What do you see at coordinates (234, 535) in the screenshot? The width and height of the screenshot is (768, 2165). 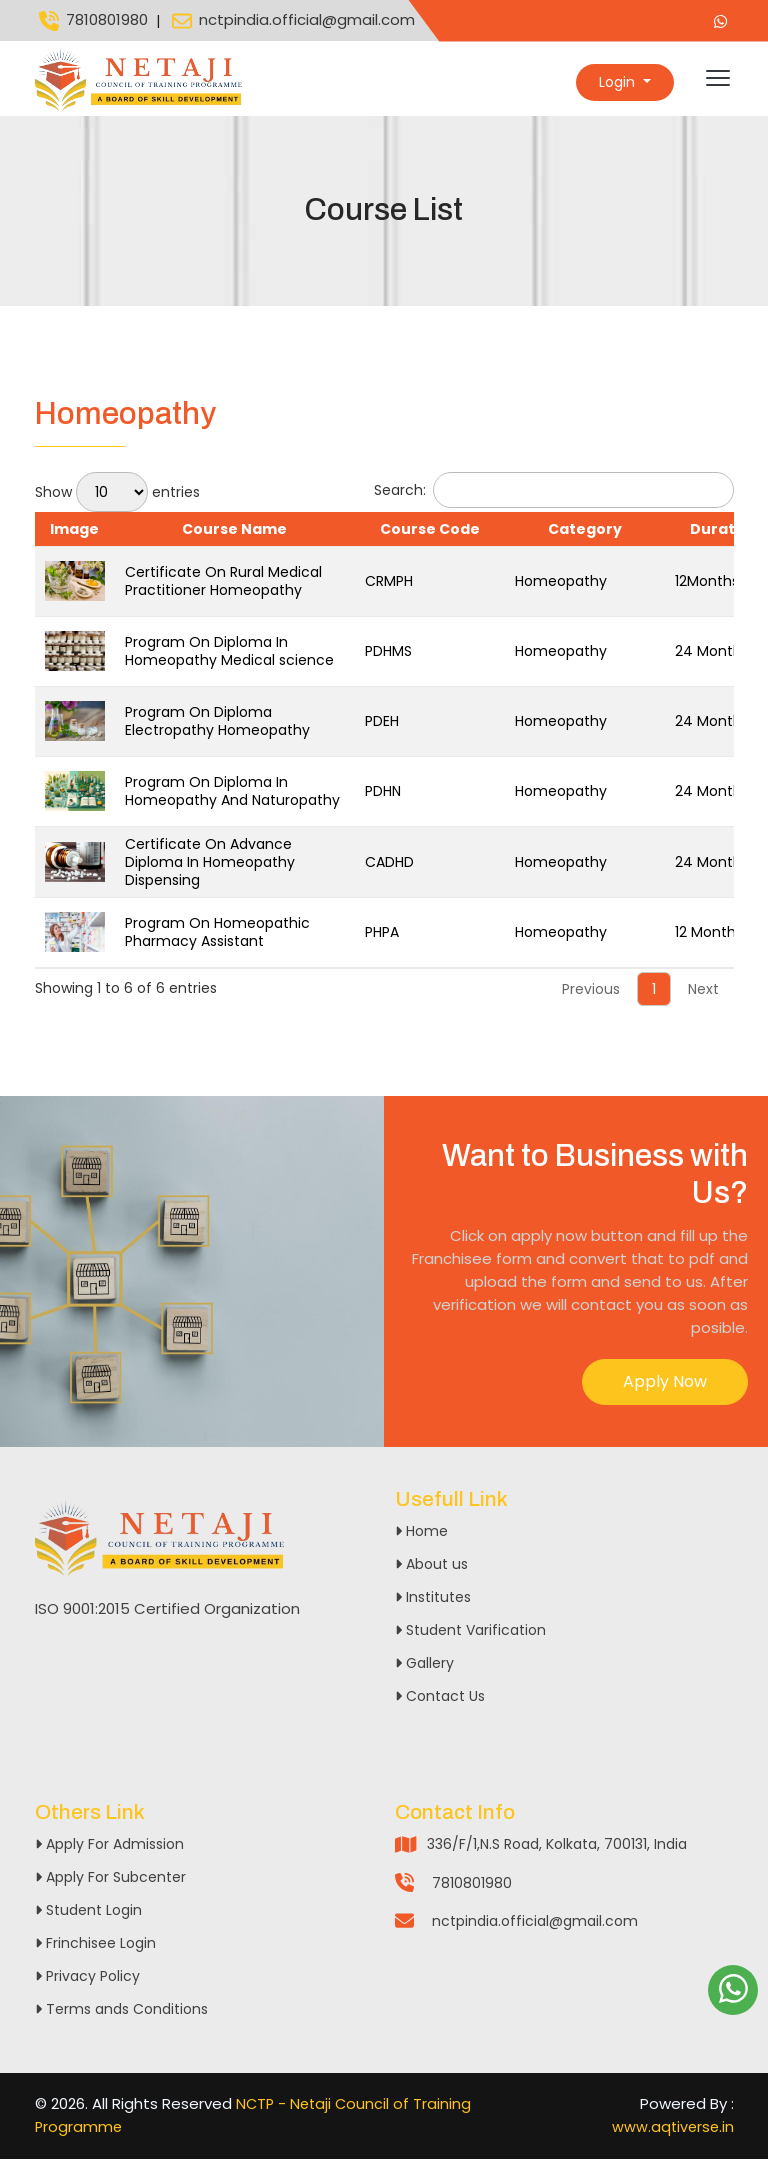 I see `Course Name [Course Name: activate to sort column ascending]` at bounding box center [234, 535].